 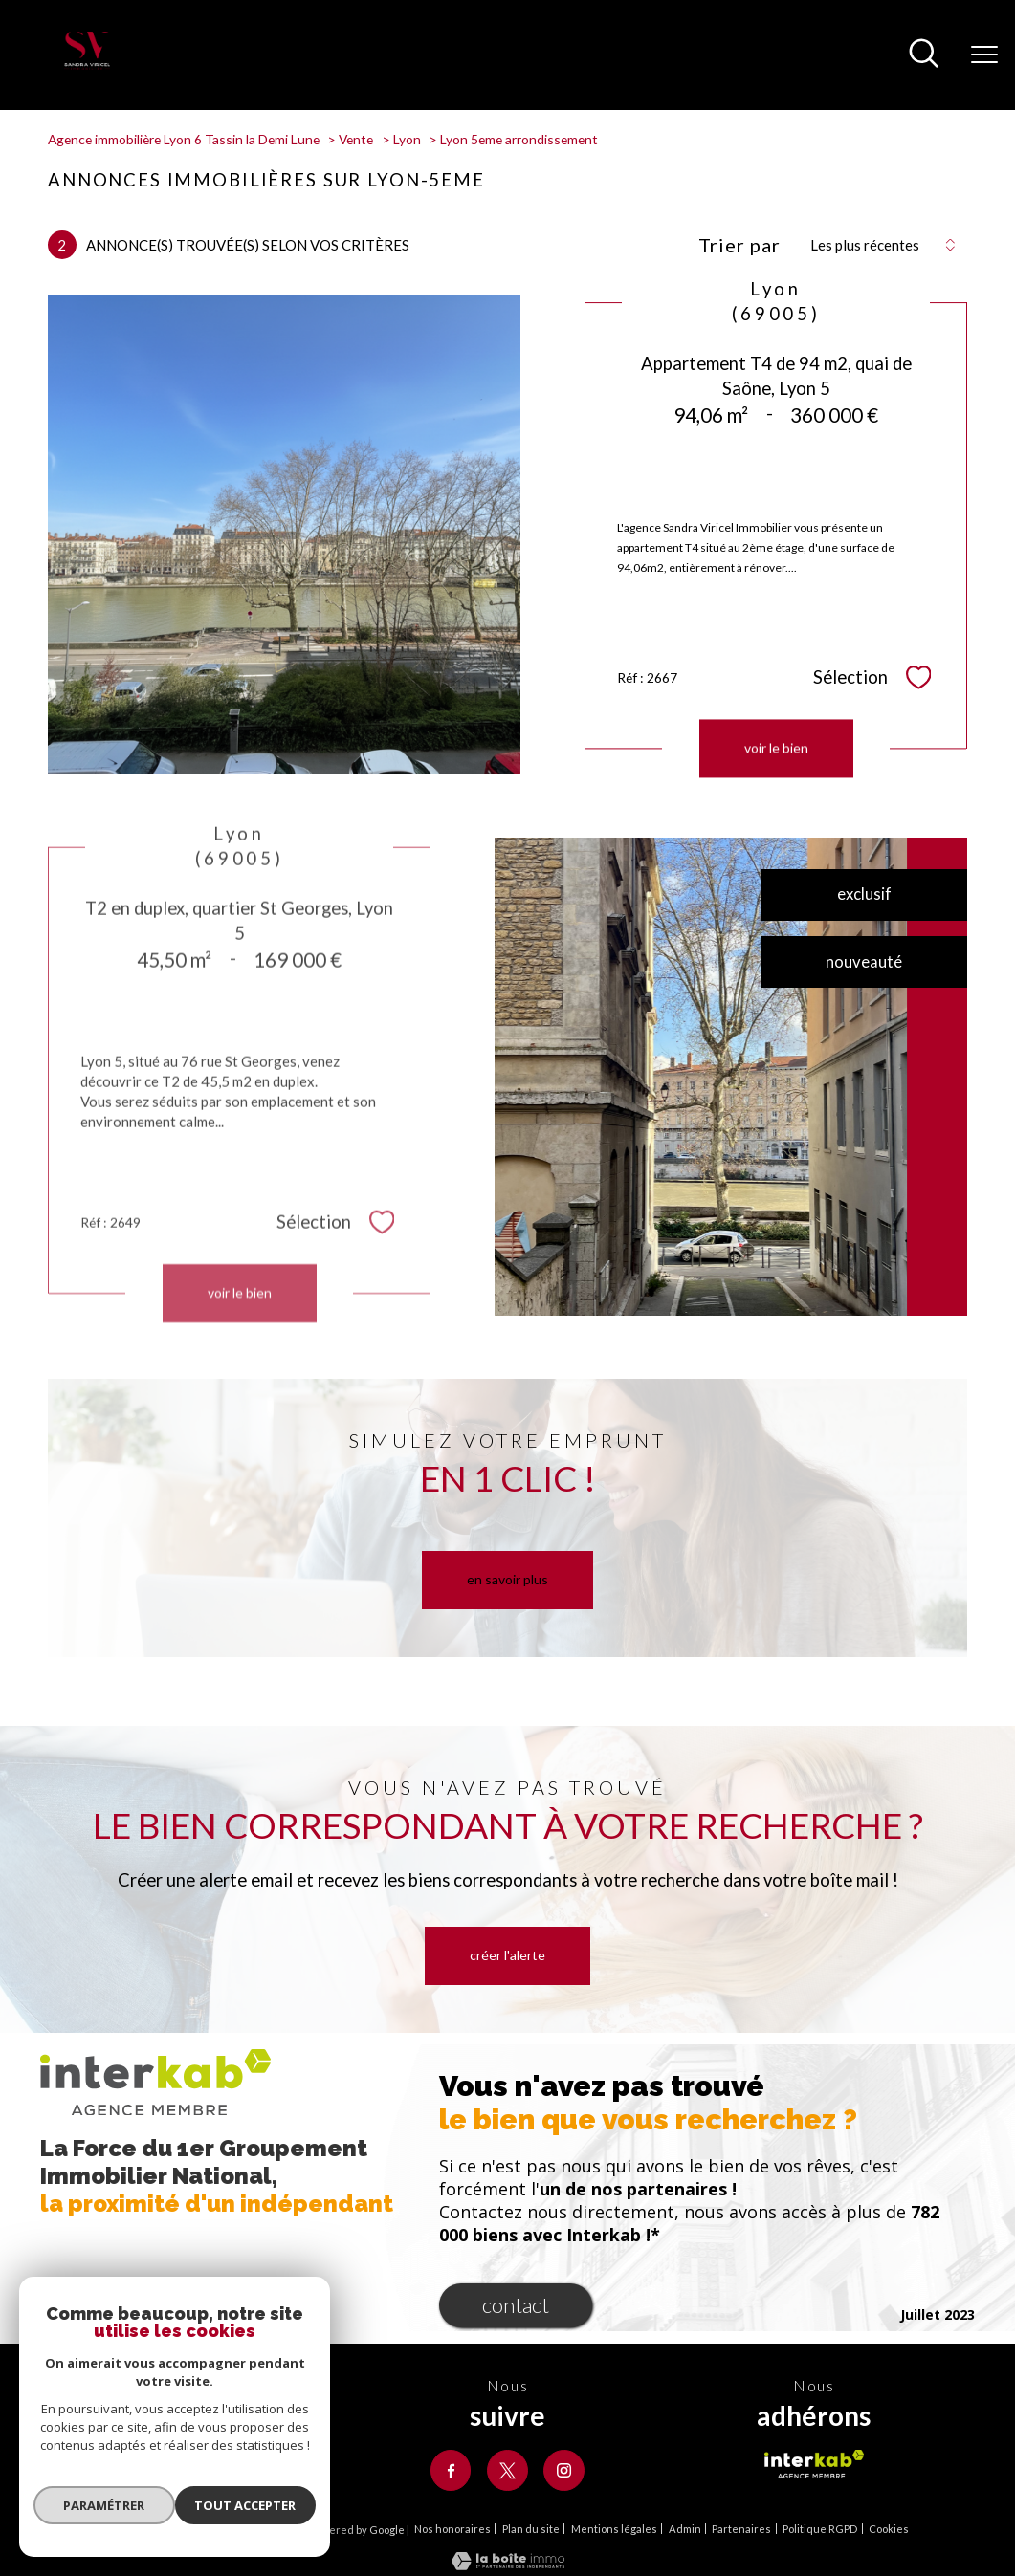 I want to click on Cookies, so click(x=889, y=2532).